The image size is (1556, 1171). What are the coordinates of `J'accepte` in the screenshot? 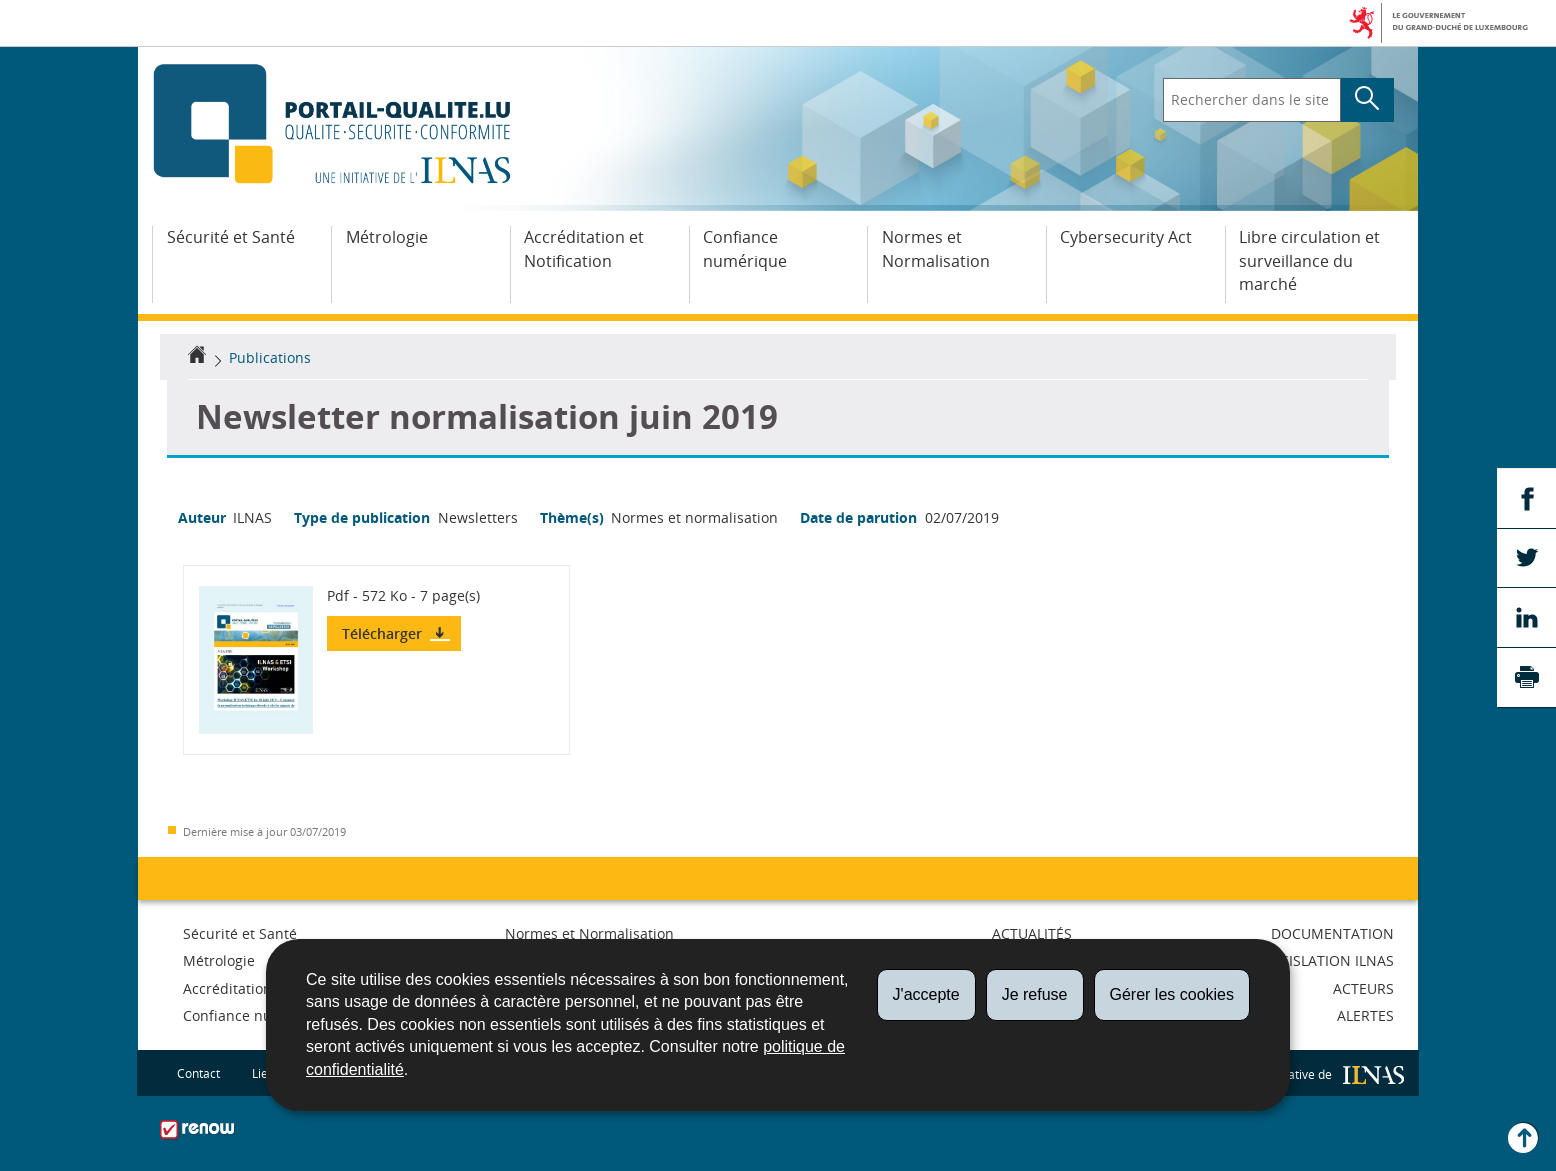 It's located at (926, 994).